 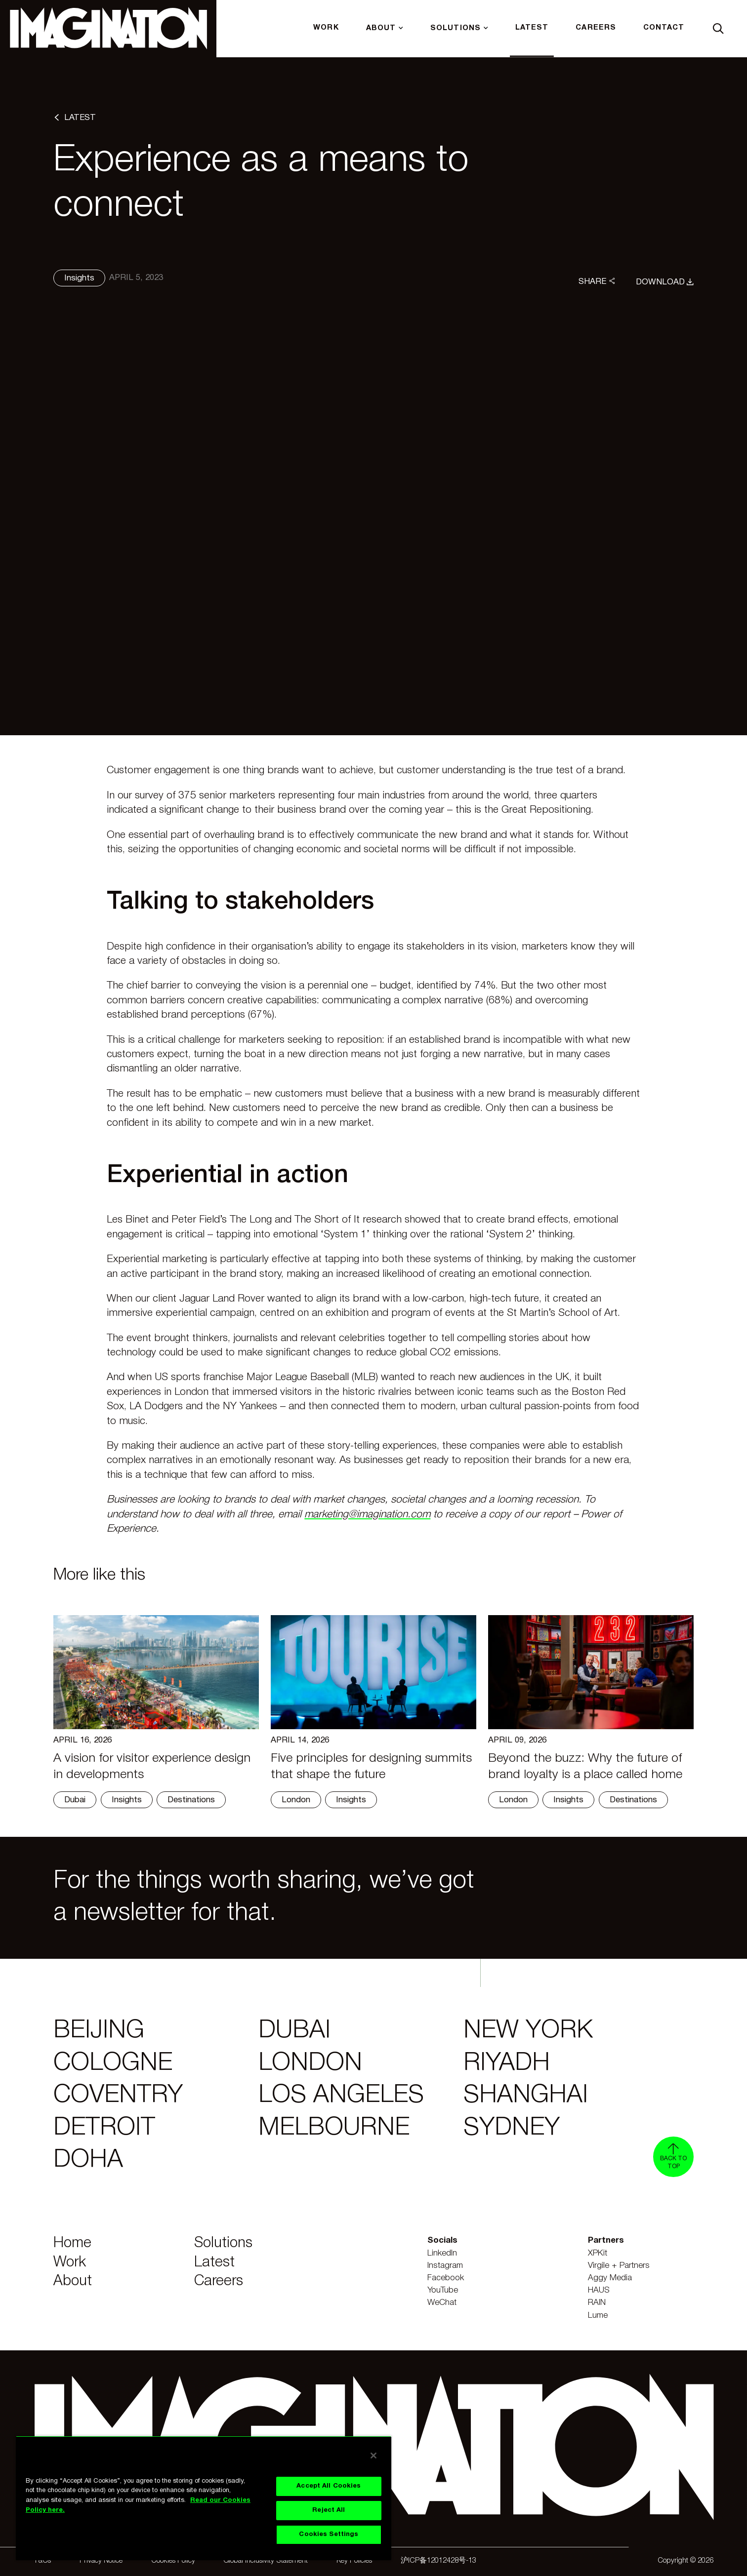 What do you see at coordinates (354, 2561) in the screenshot?
I see `Key Policies` at bounding box center [354, 2561].